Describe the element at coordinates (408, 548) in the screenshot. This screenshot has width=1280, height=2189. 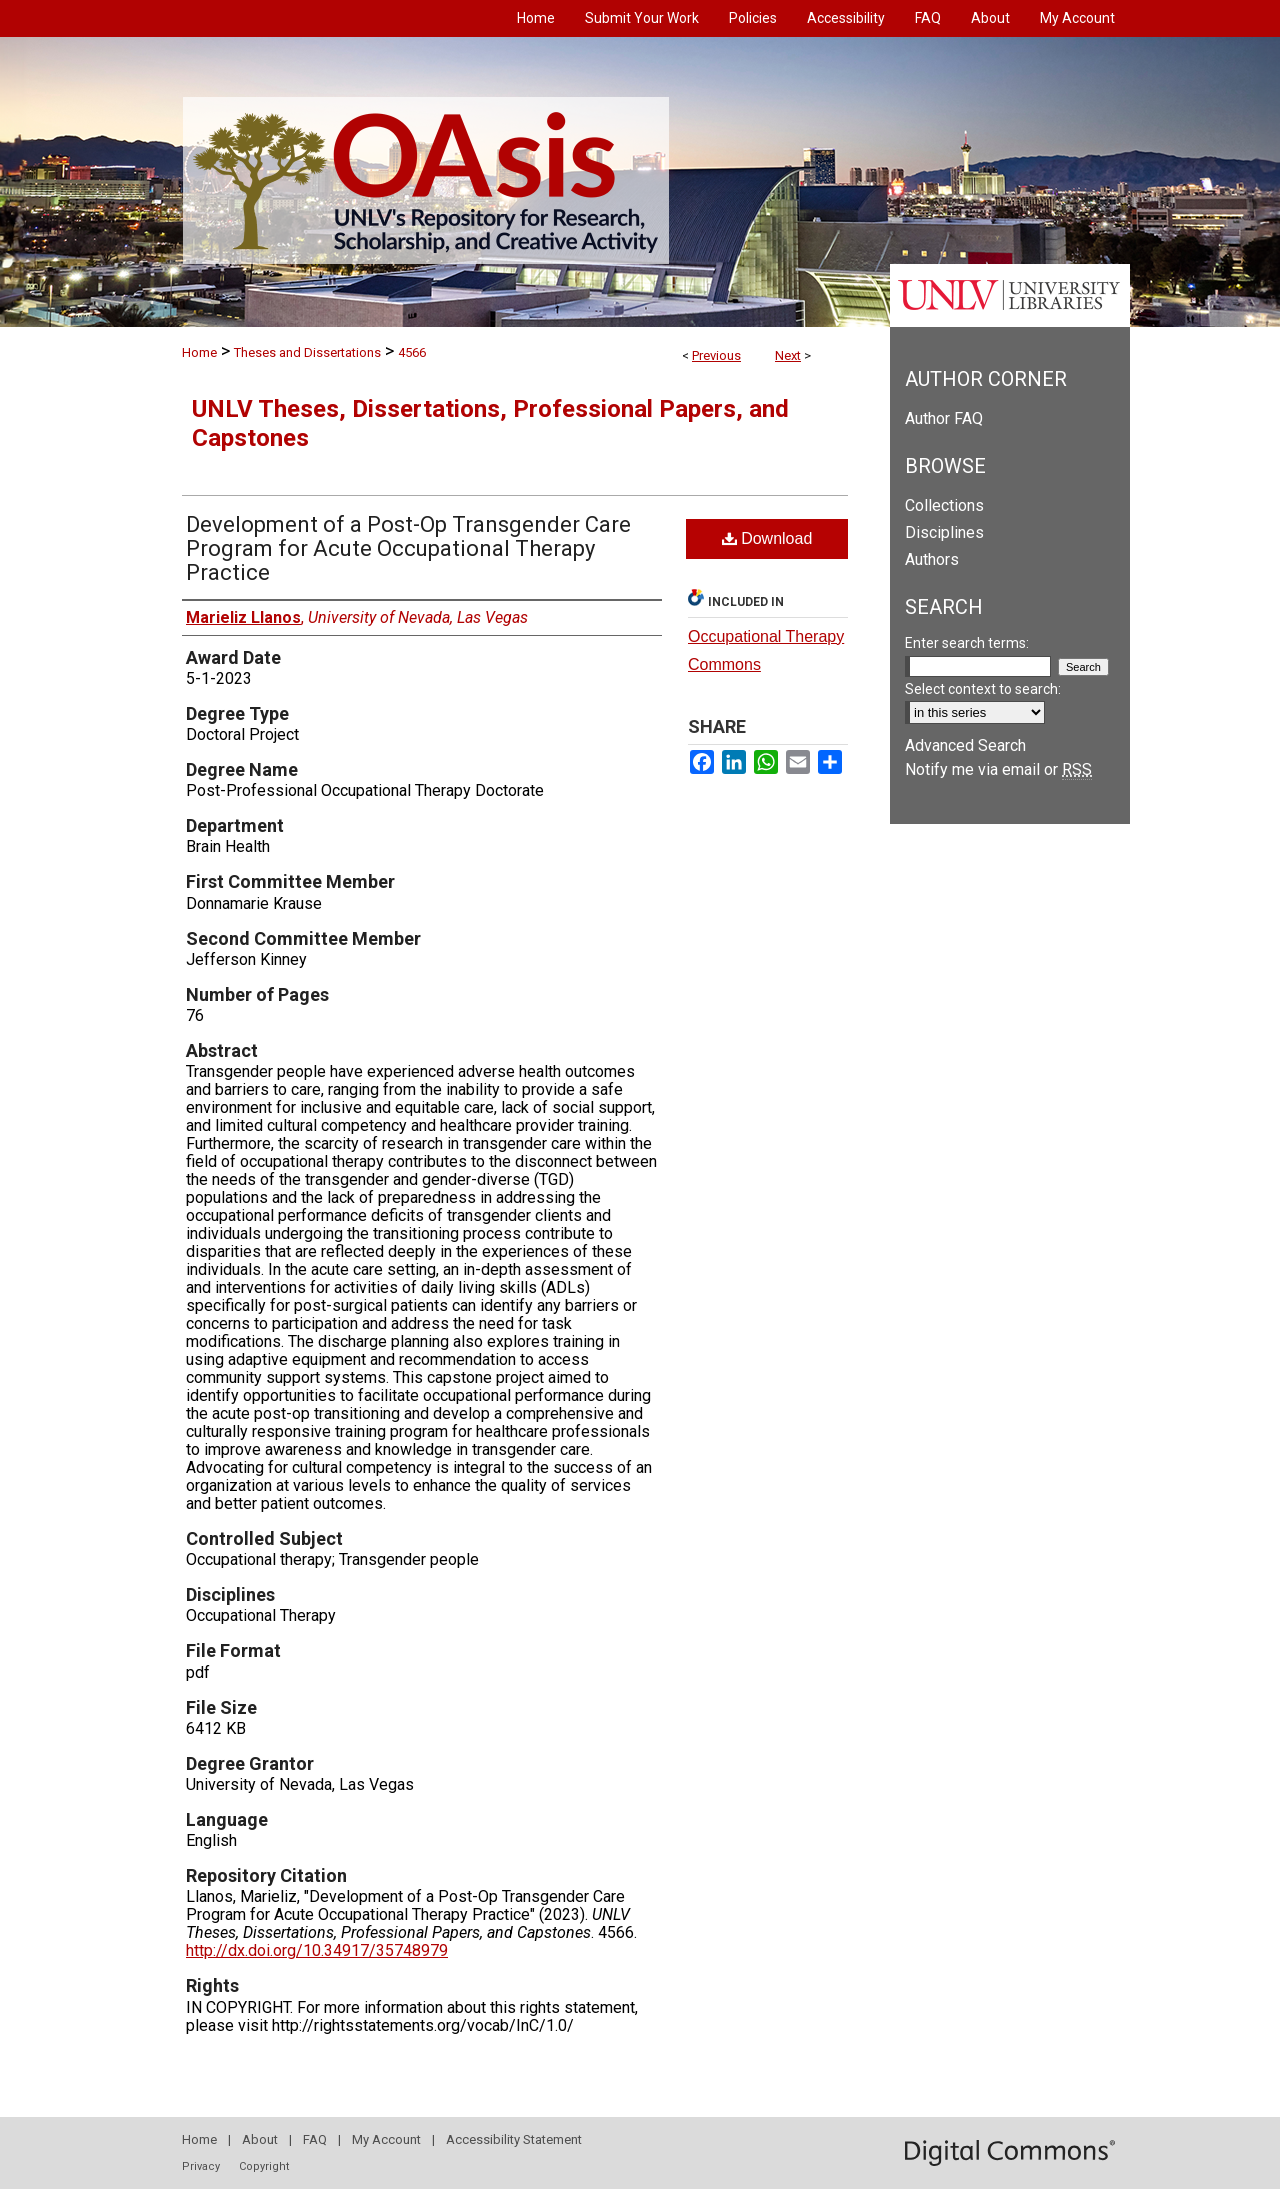
I see `Development of a Post-Op Transgender Care Program for Acute Occupational Therapy Practice` at that location.